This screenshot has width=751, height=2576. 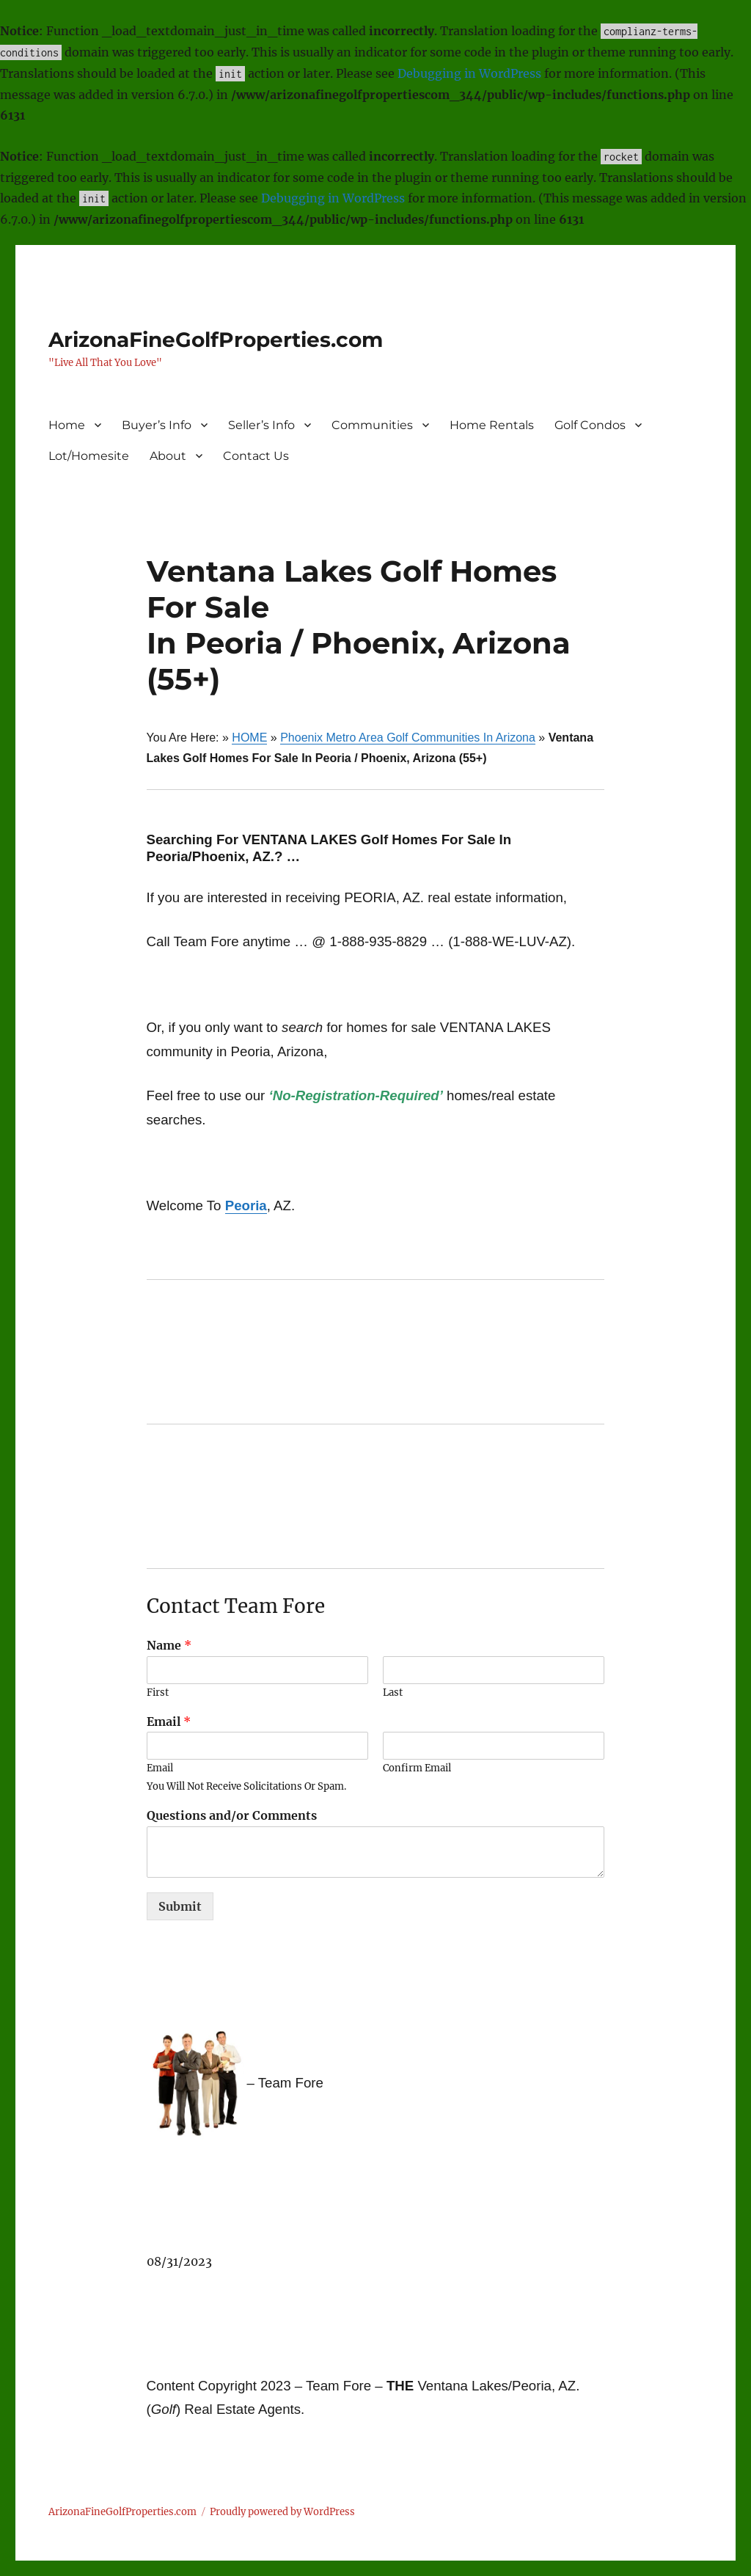 I want to click on Home Rentals, so click(x=492, y=425).